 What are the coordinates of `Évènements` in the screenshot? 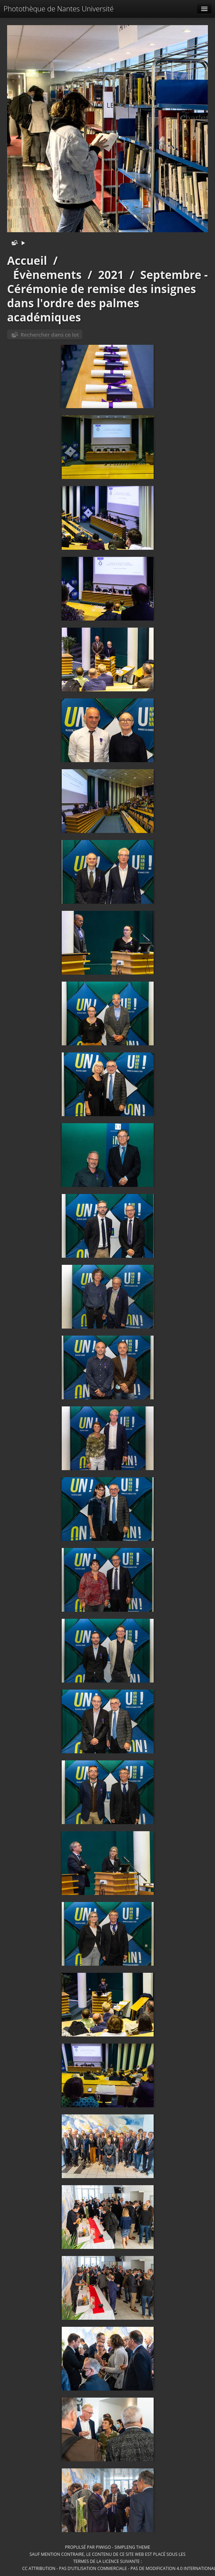 It's located at (47, 274).